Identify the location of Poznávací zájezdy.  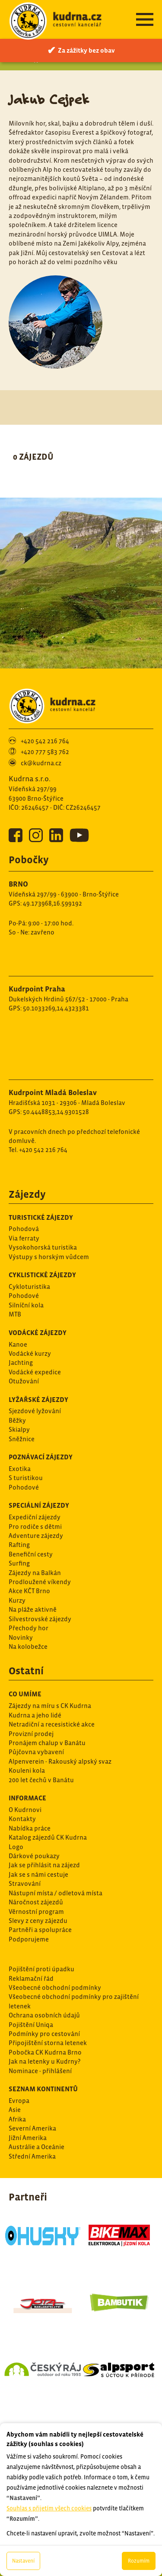
(41, 1457).